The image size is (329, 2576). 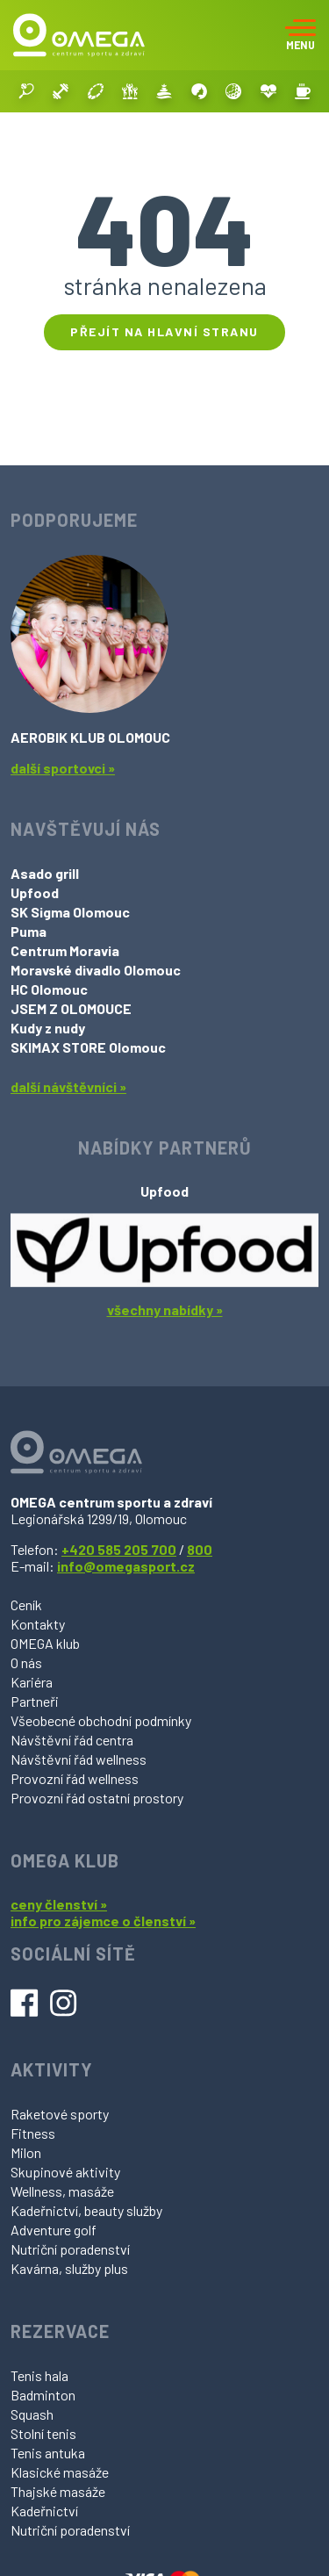 What do you see at coordinates (26, 1604) in the screenshot?
I see `Ceník` at bounding box center [26, 1604].